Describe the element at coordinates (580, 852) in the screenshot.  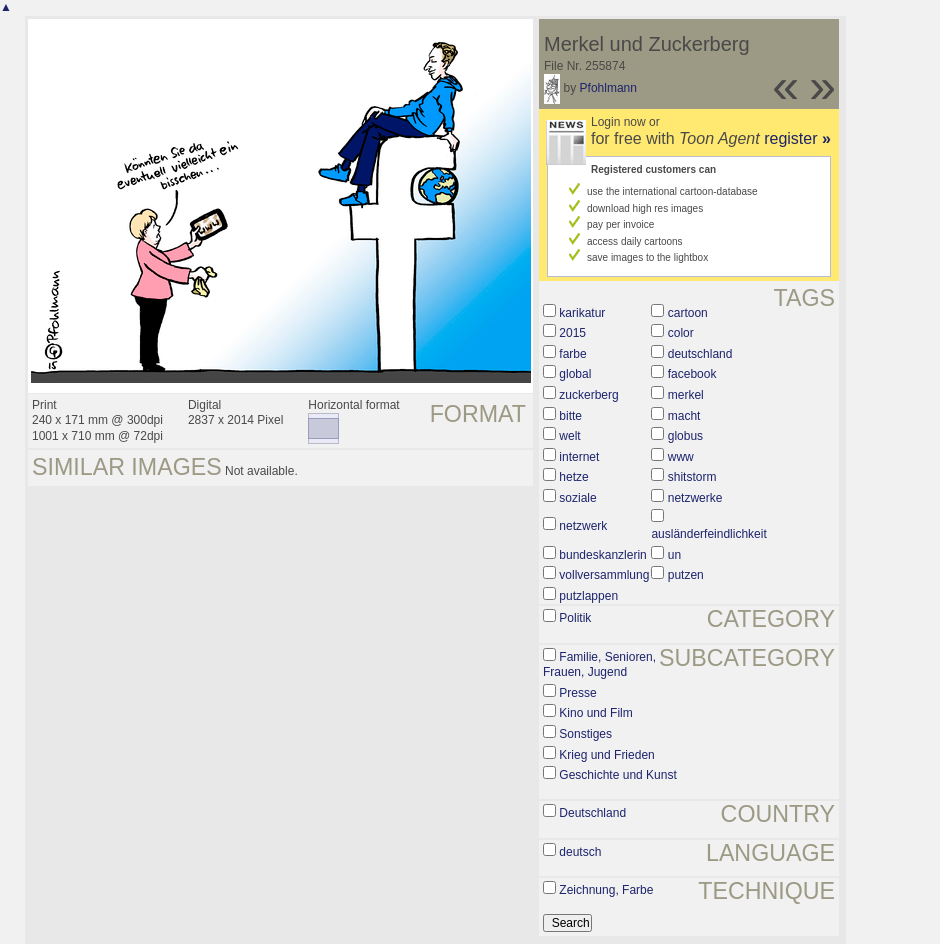
I see `deutsch` at that location.